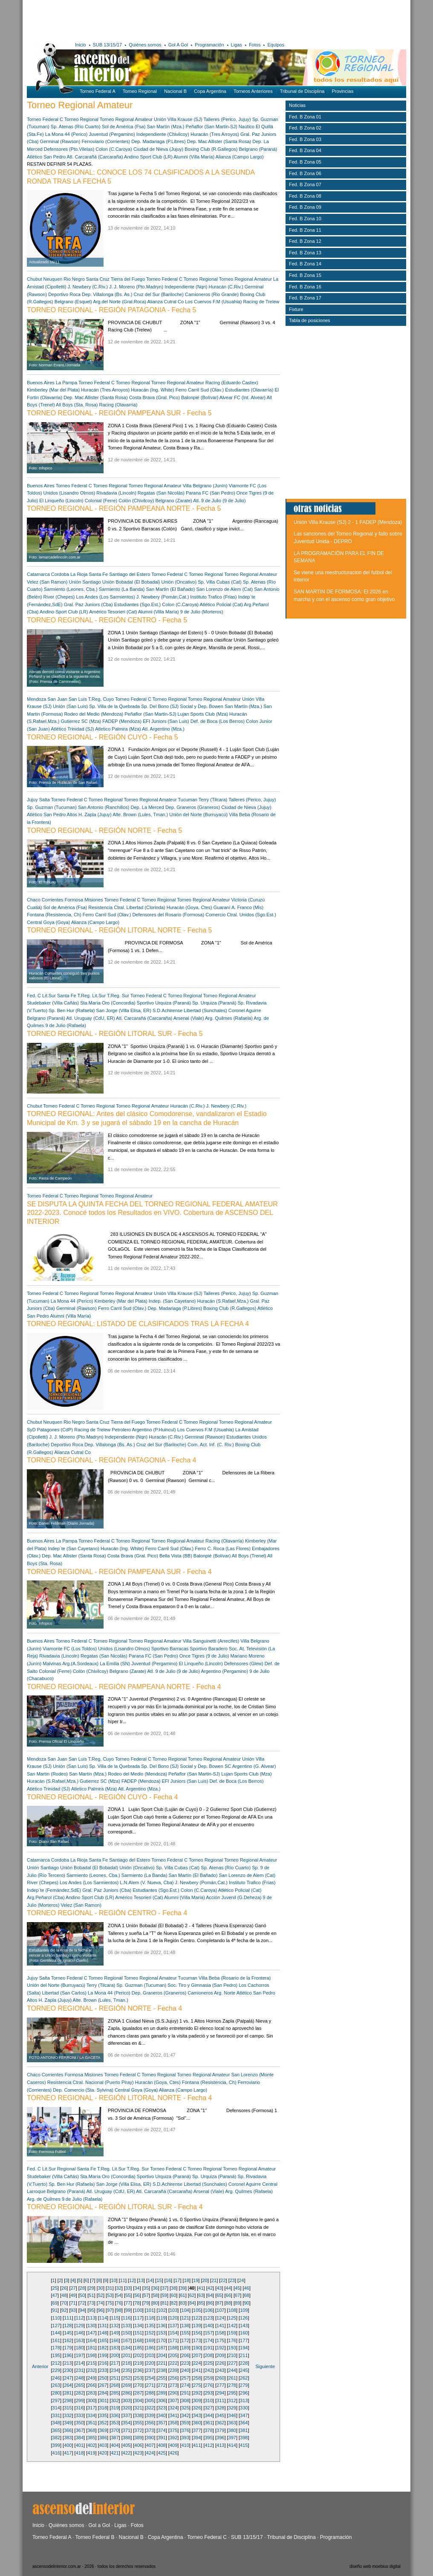 The height and width of the screenshot is (2576, 433). What do you see at coordinates (82, 2302) in the screenshot?
I see `72` at bounding box center [82, 2302].